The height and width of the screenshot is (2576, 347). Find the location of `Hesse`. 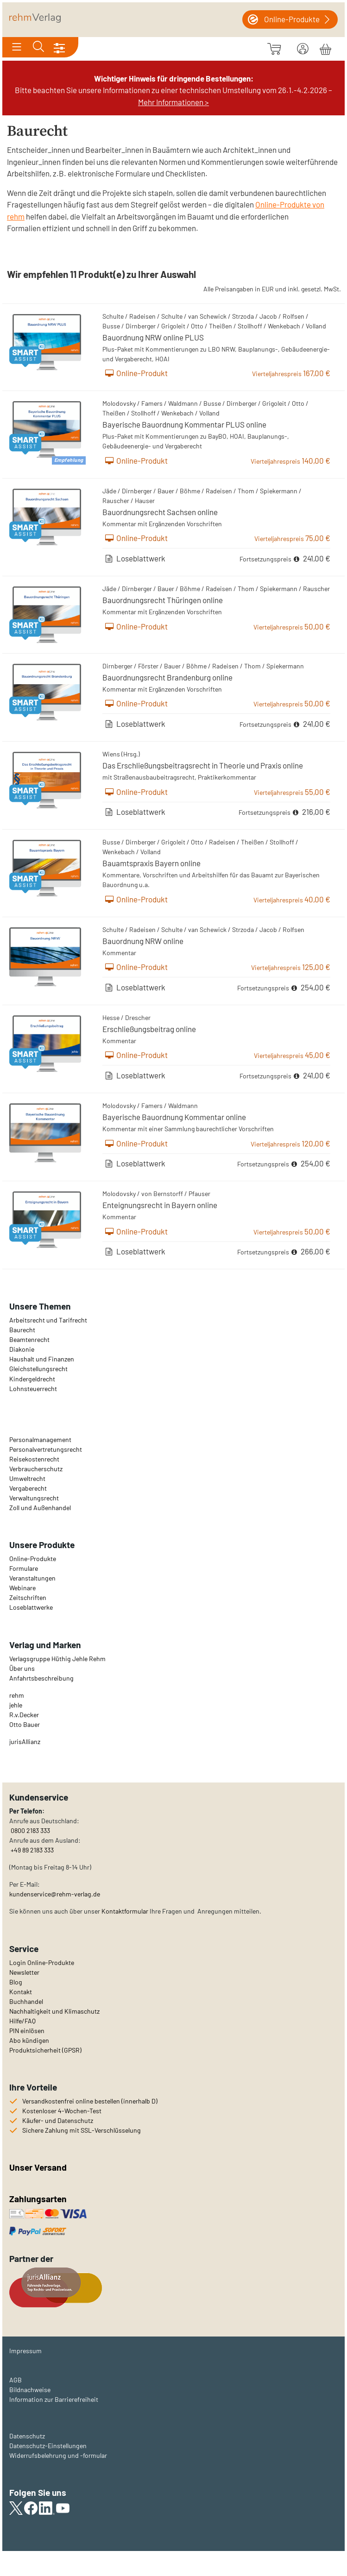

Hesse is located at coordinates (111, 1017).